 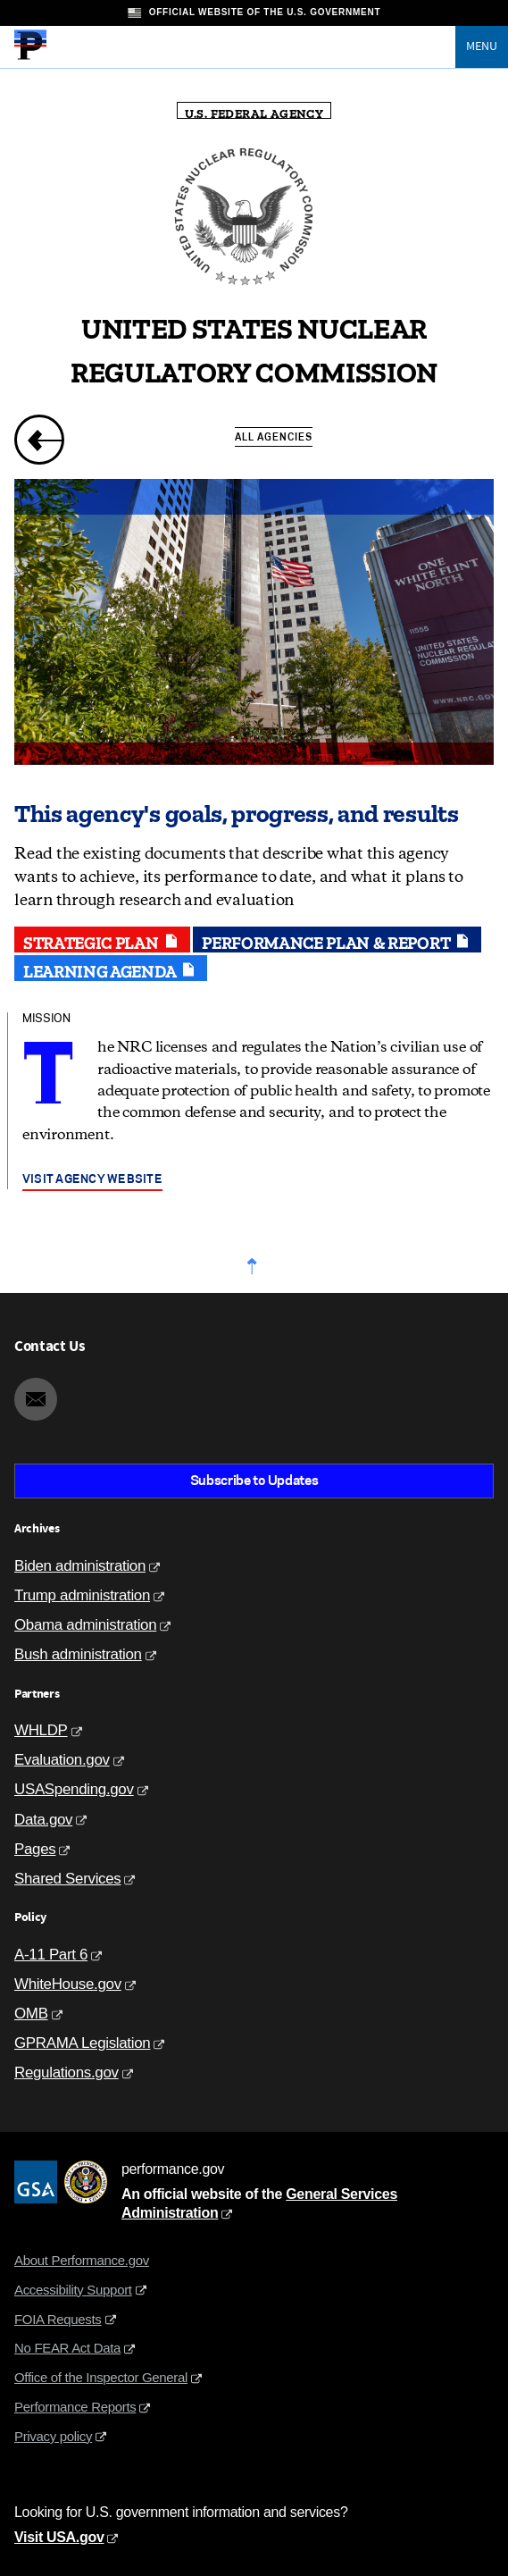 I want to click on No FEAR Act Data, so click(x=67, y=2347).